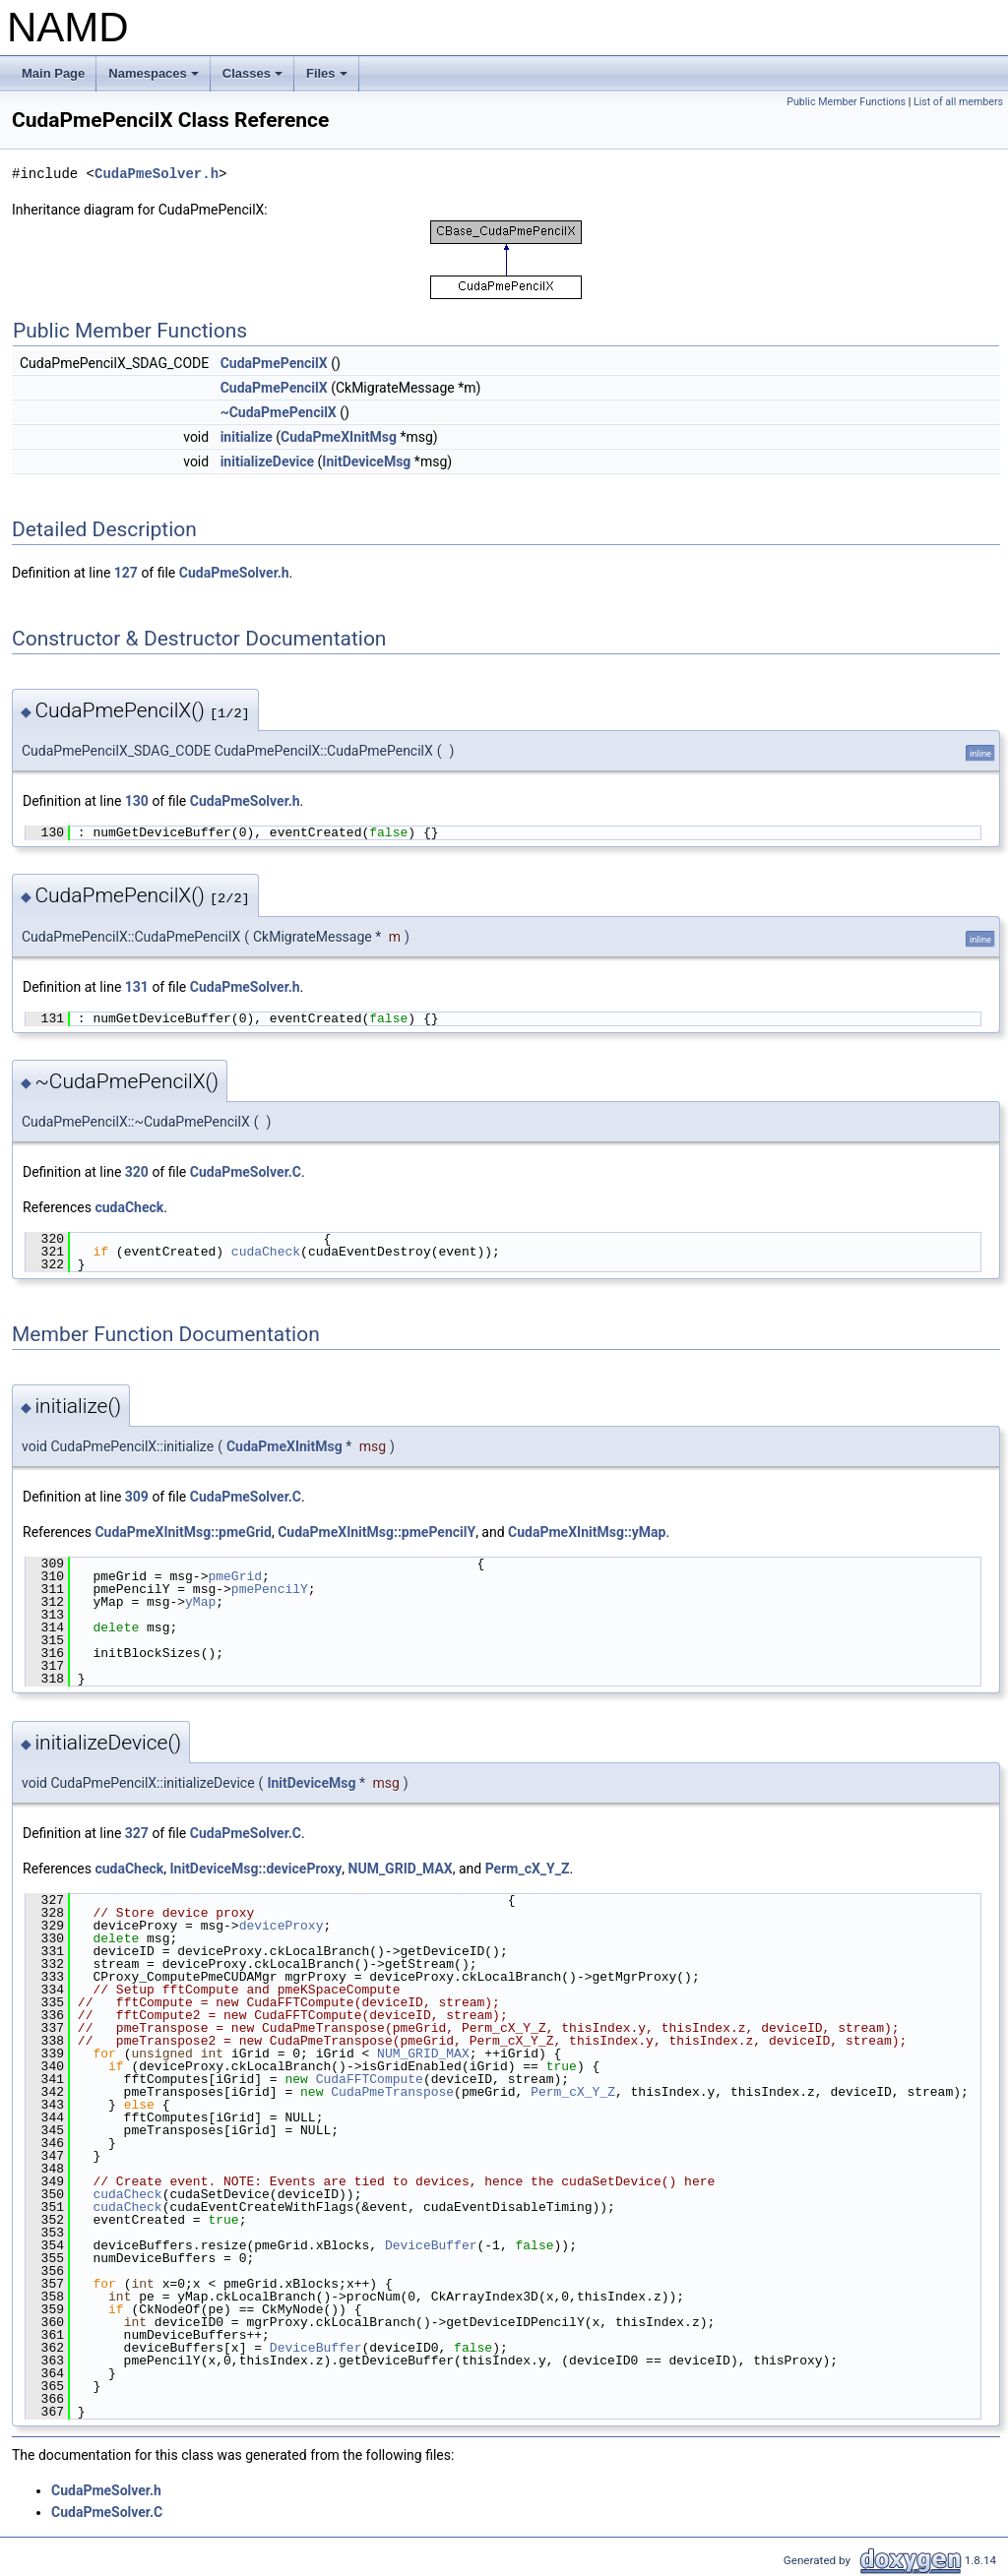 The image size is (1008, 2576). I want to click on pmePencilY, so click(269, 1589).